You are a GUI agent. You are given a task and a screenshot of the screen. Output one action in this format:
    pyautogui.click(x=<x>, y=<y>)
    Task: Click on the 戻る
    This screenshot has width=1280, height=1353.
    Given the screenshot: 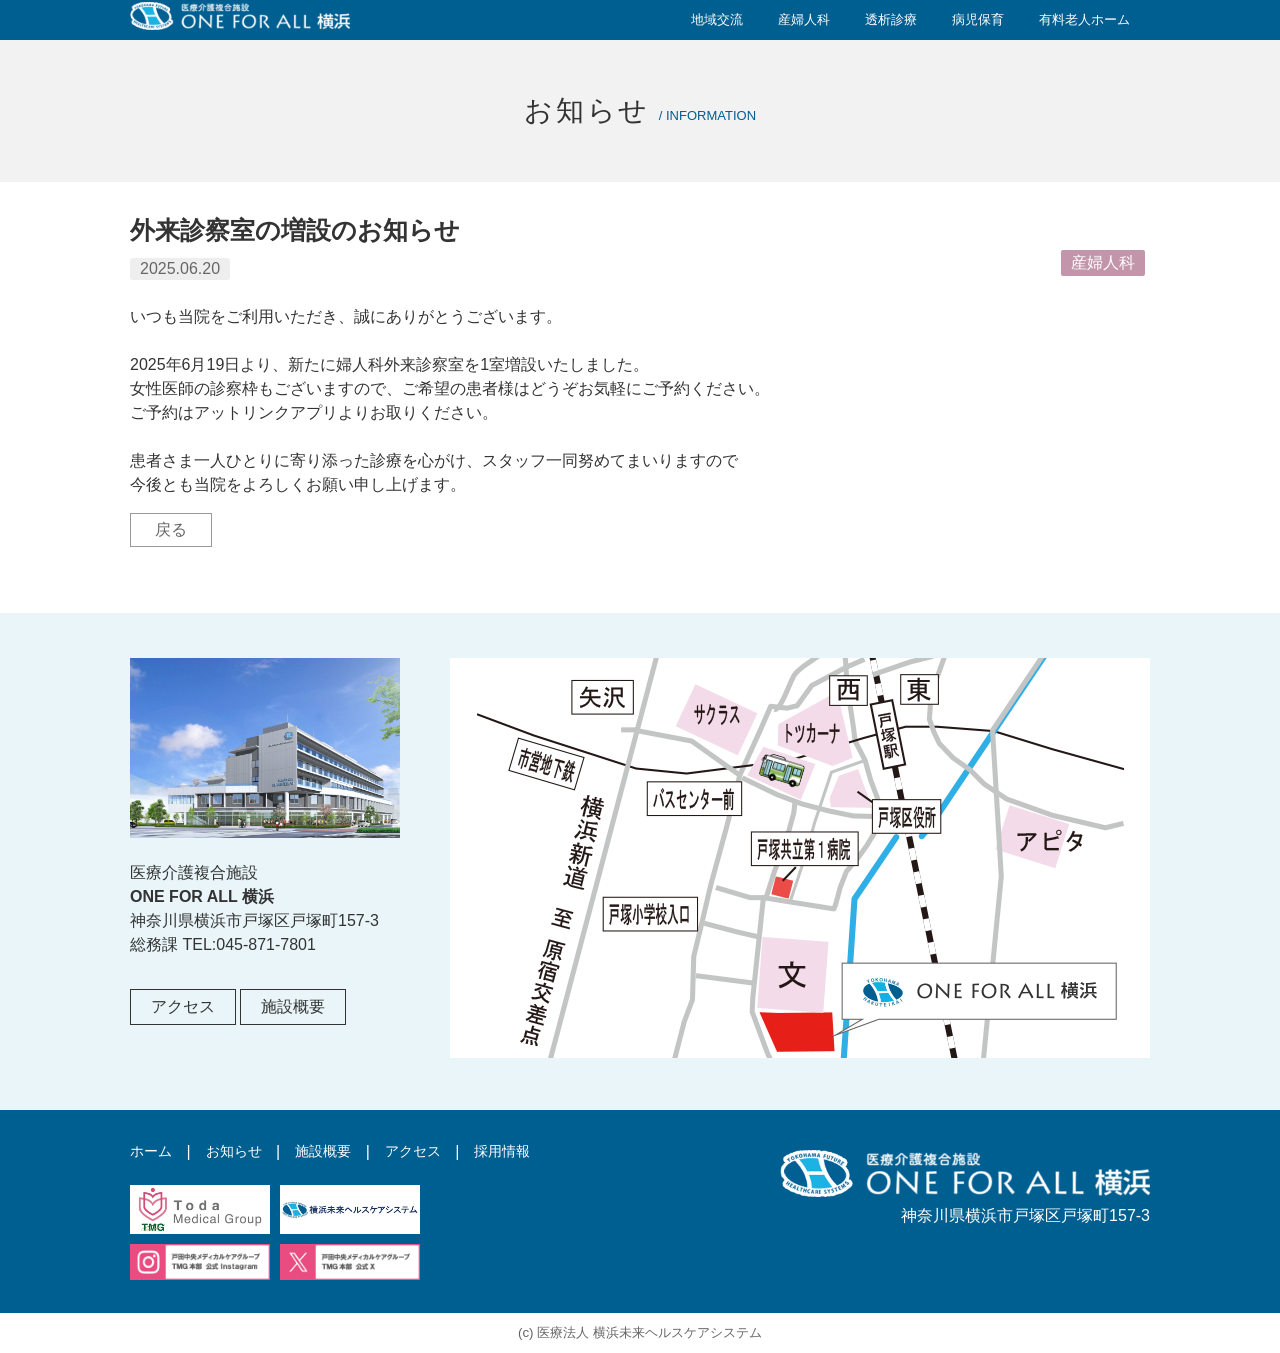 What is the action you would take?
    pyautogui.click(x=171, y=529)
    